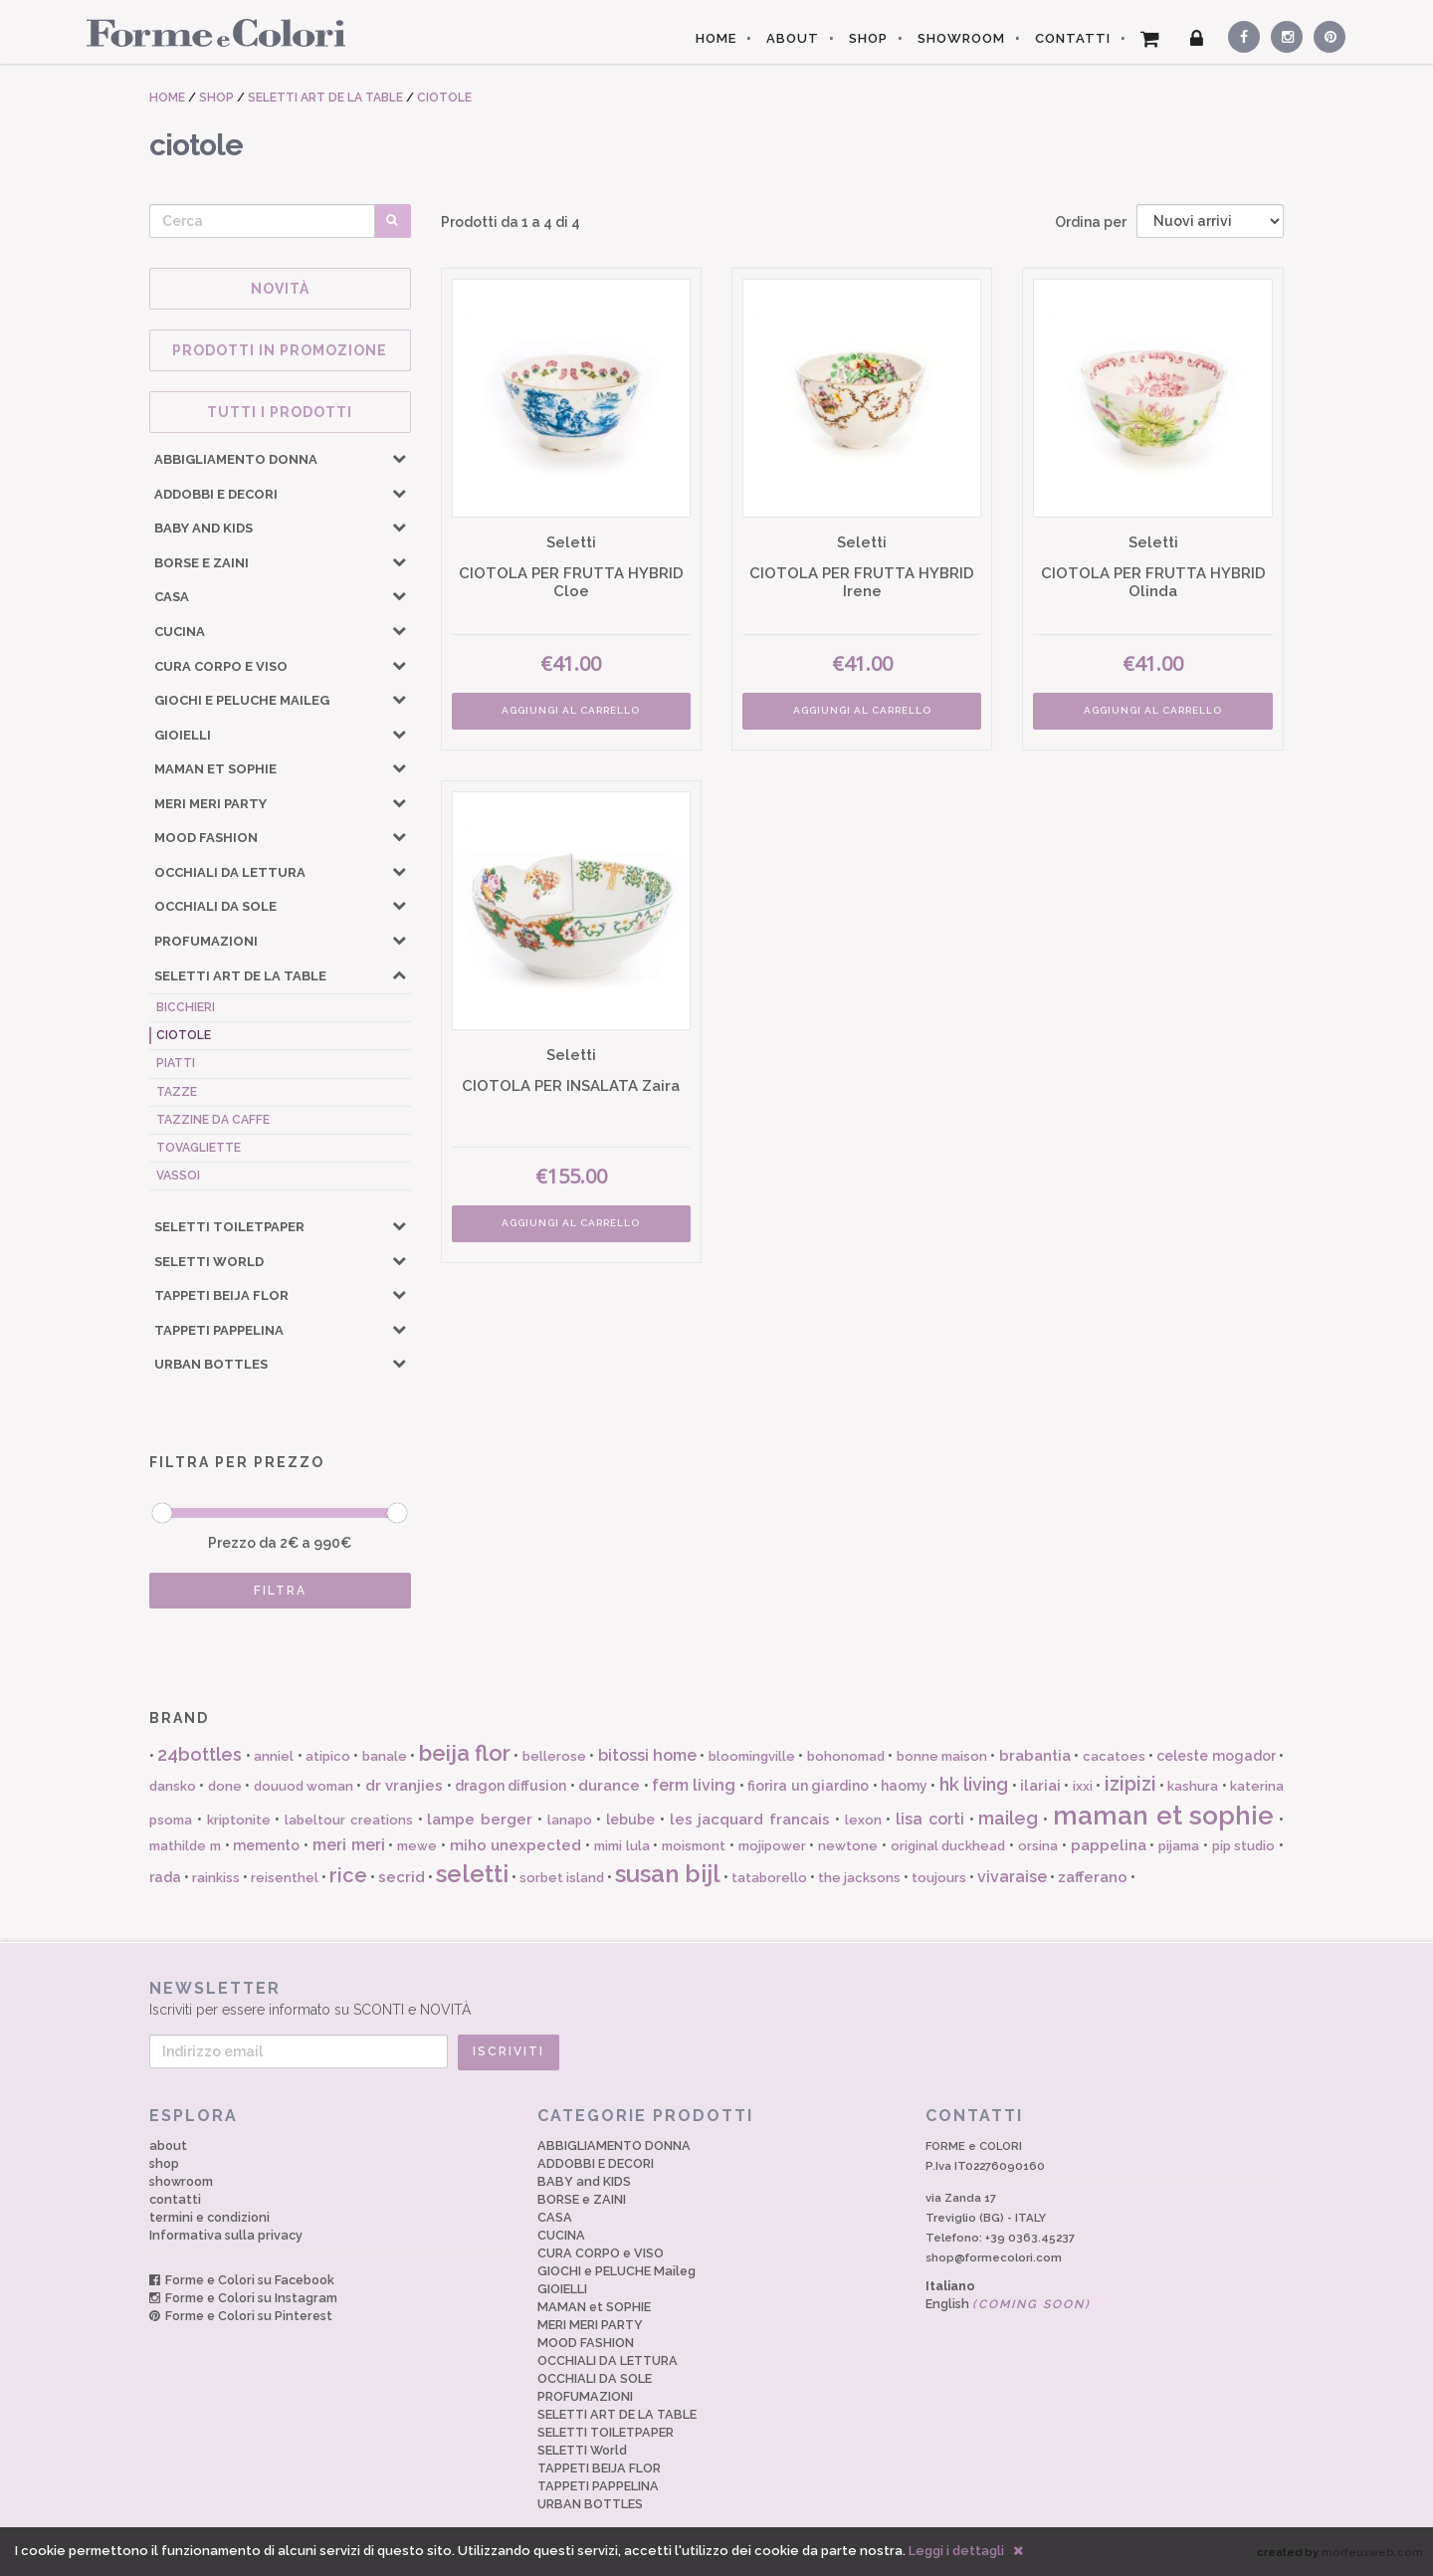 The image size is (1433, 2576). I want to click on anniel, so click(274, 1756).